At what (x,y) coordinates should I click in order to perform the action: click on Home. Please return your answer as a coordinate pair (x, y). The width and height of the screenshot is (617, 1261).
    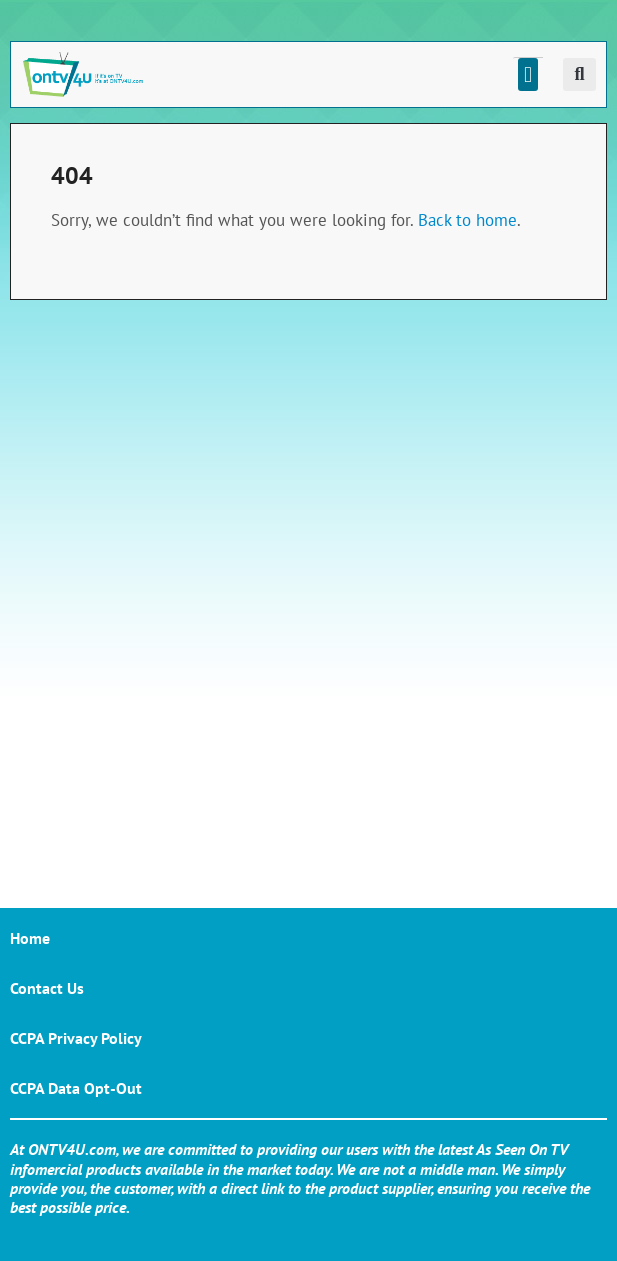
    Looking at the image, I should click on (30, 938).